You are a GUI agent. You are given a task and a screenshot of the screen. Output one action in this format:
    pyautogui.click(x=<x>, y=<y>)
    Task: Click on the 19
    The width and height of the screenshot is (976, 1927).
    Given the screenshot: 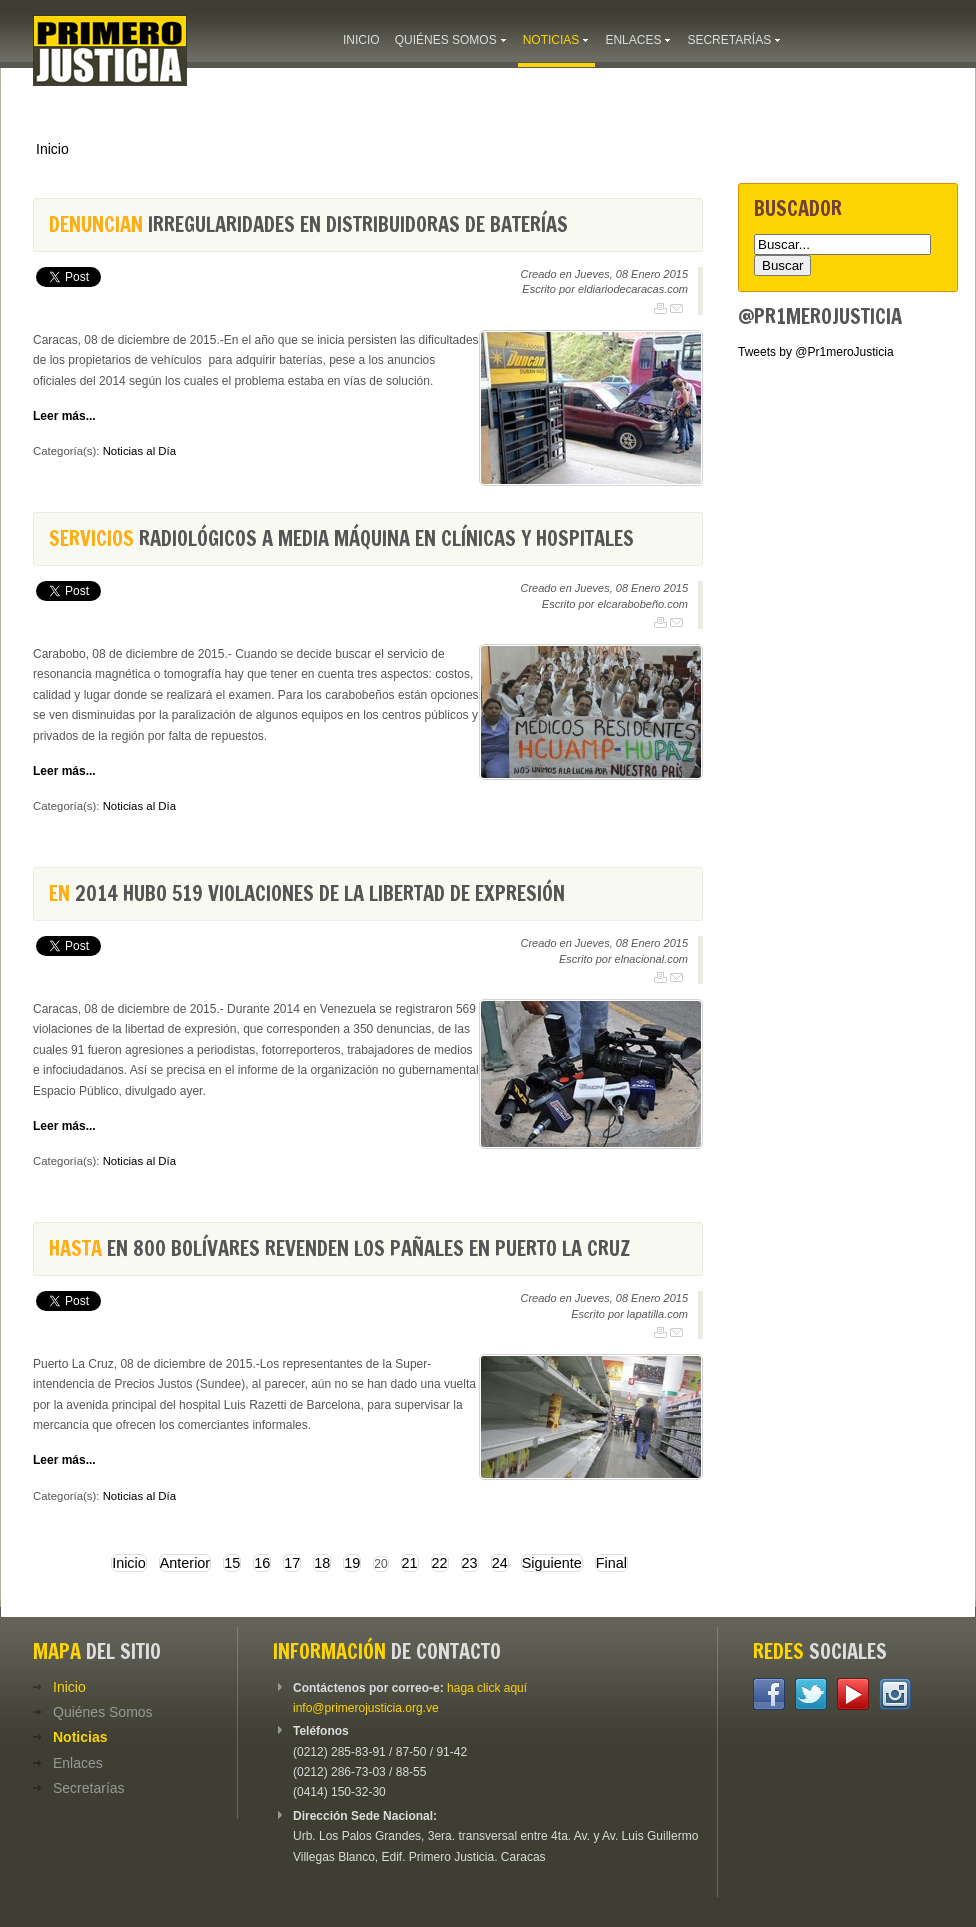 What is the action you would take?
    pyautogui.click(x=352, y=1563)
    